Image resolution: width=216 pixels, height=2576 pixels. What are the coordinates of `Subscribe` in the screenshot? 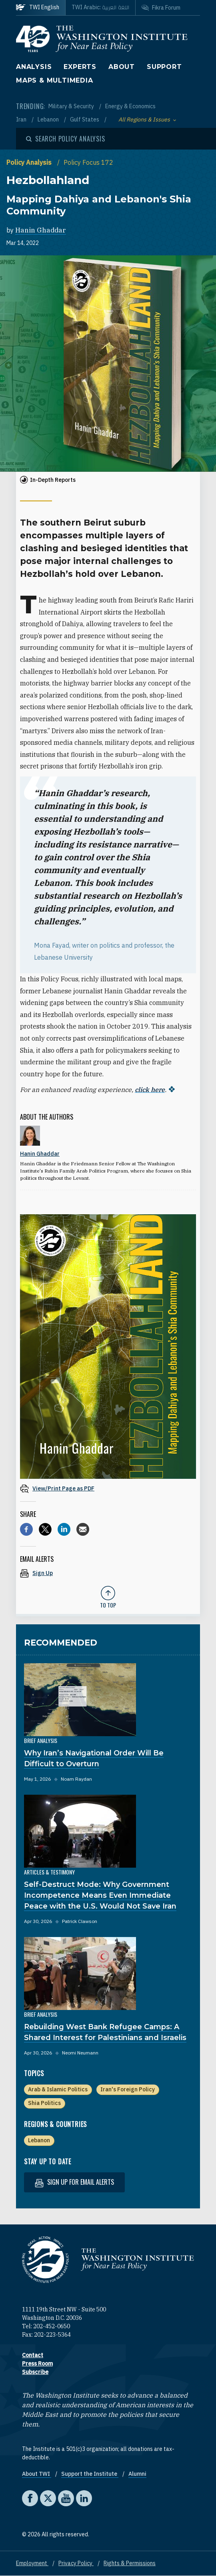 It's located at (35, 2372).